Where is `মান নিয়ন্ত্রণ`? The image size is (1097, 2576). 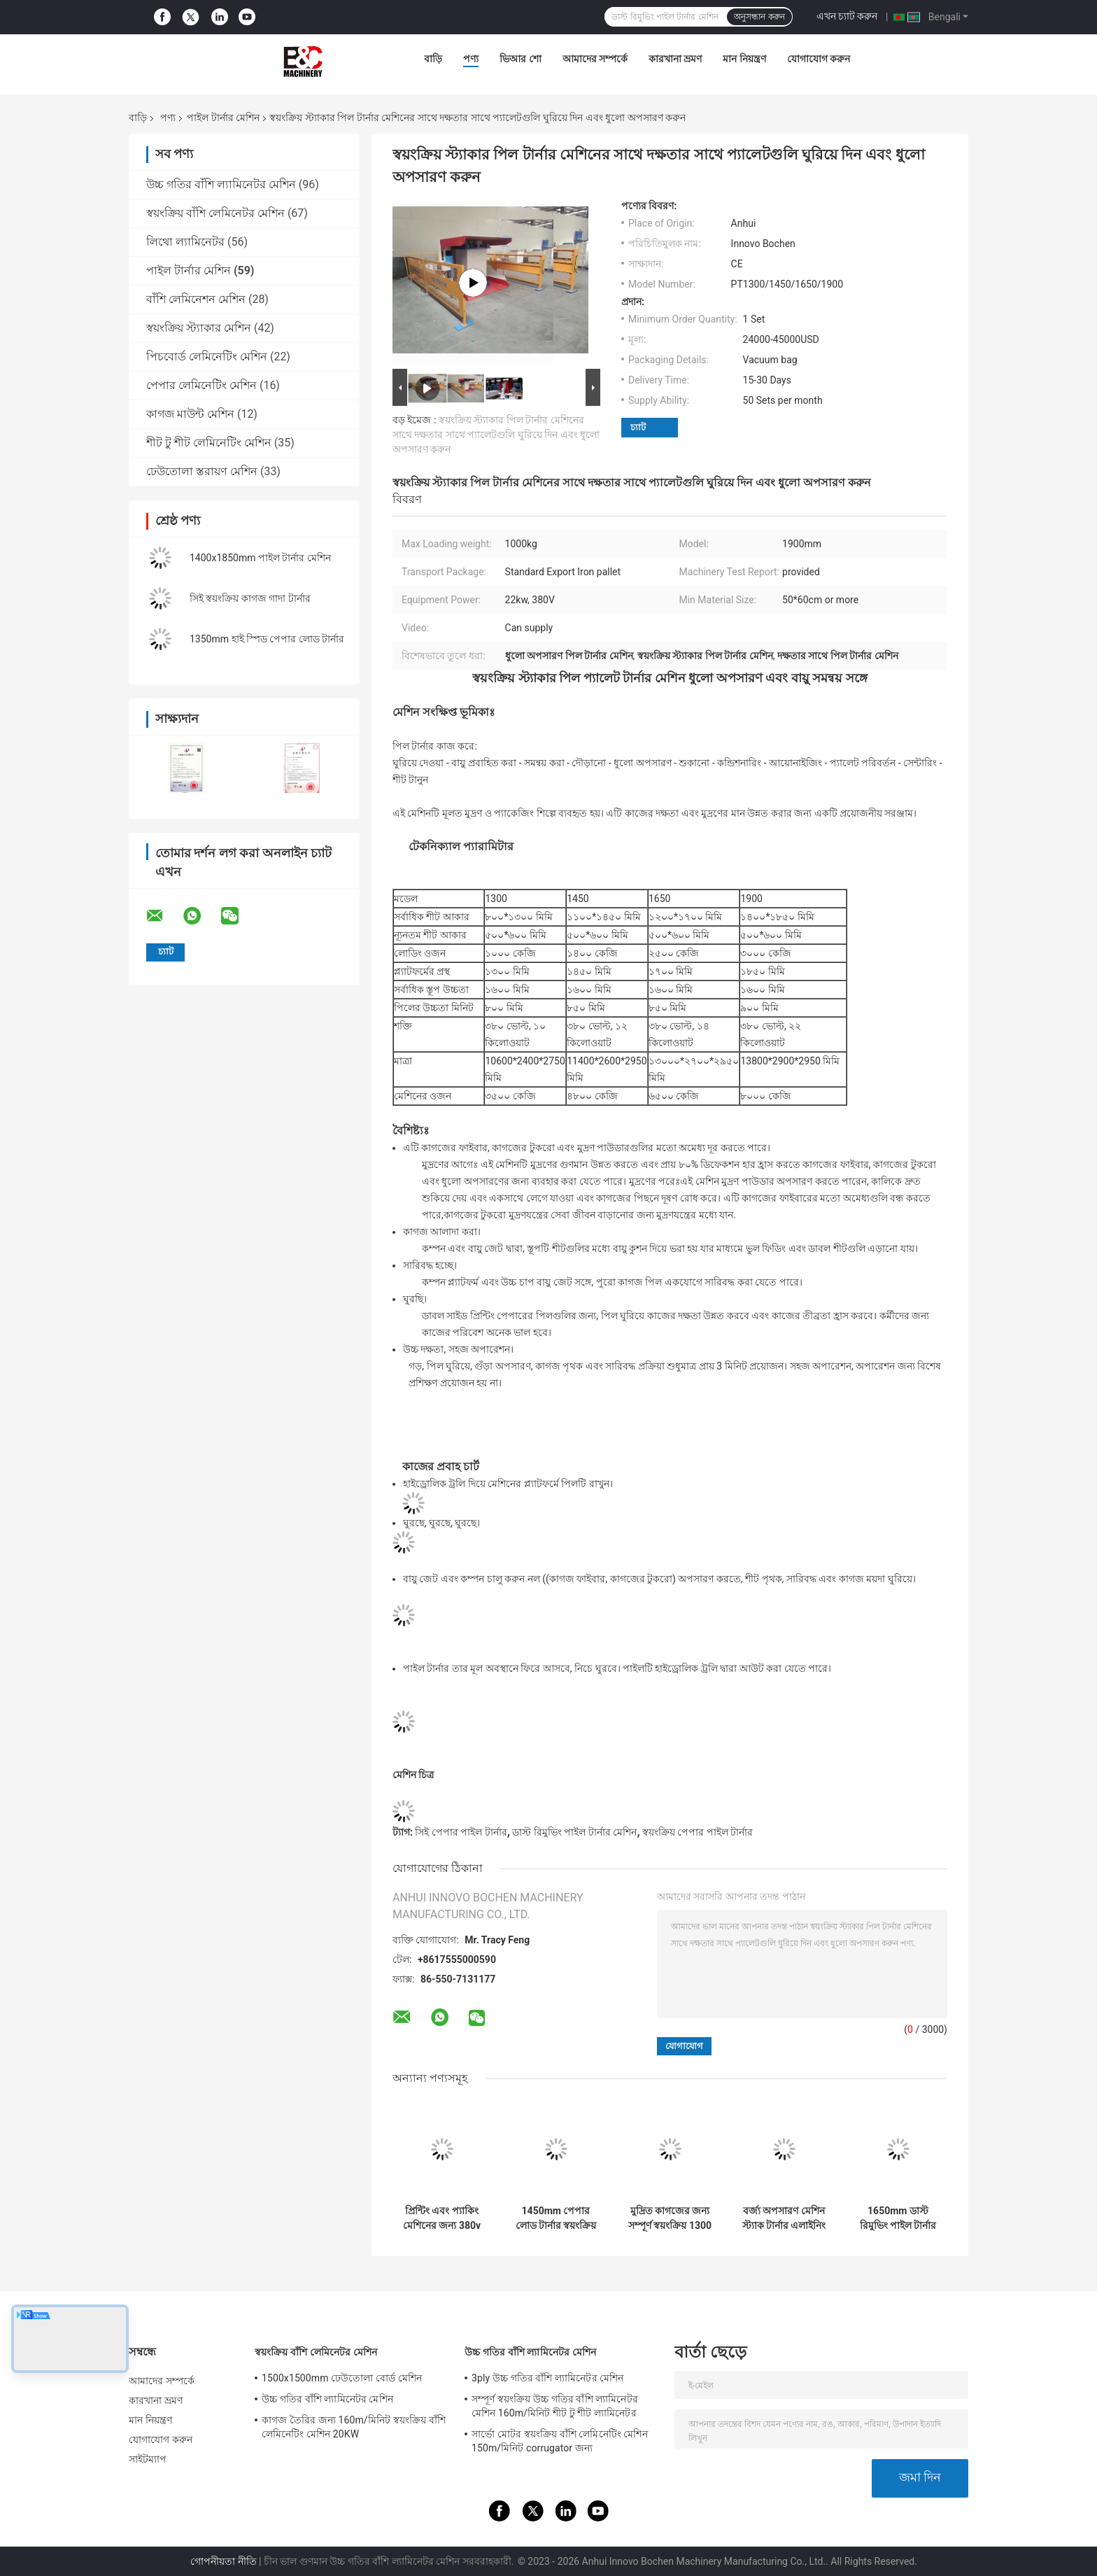 মান নিয়ন্ত্রণ is located at coordinates (744, 58).